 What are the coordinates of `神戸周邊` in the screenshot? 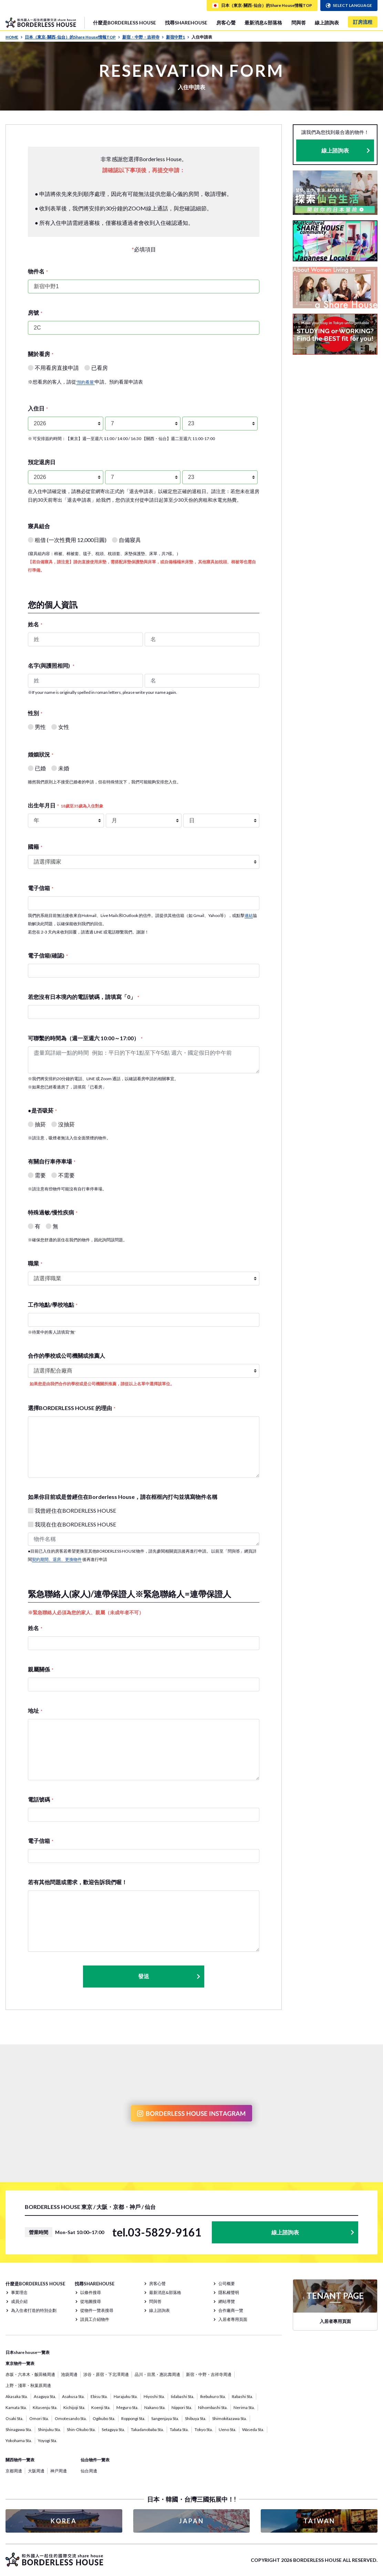 It's located at (58, 2470).